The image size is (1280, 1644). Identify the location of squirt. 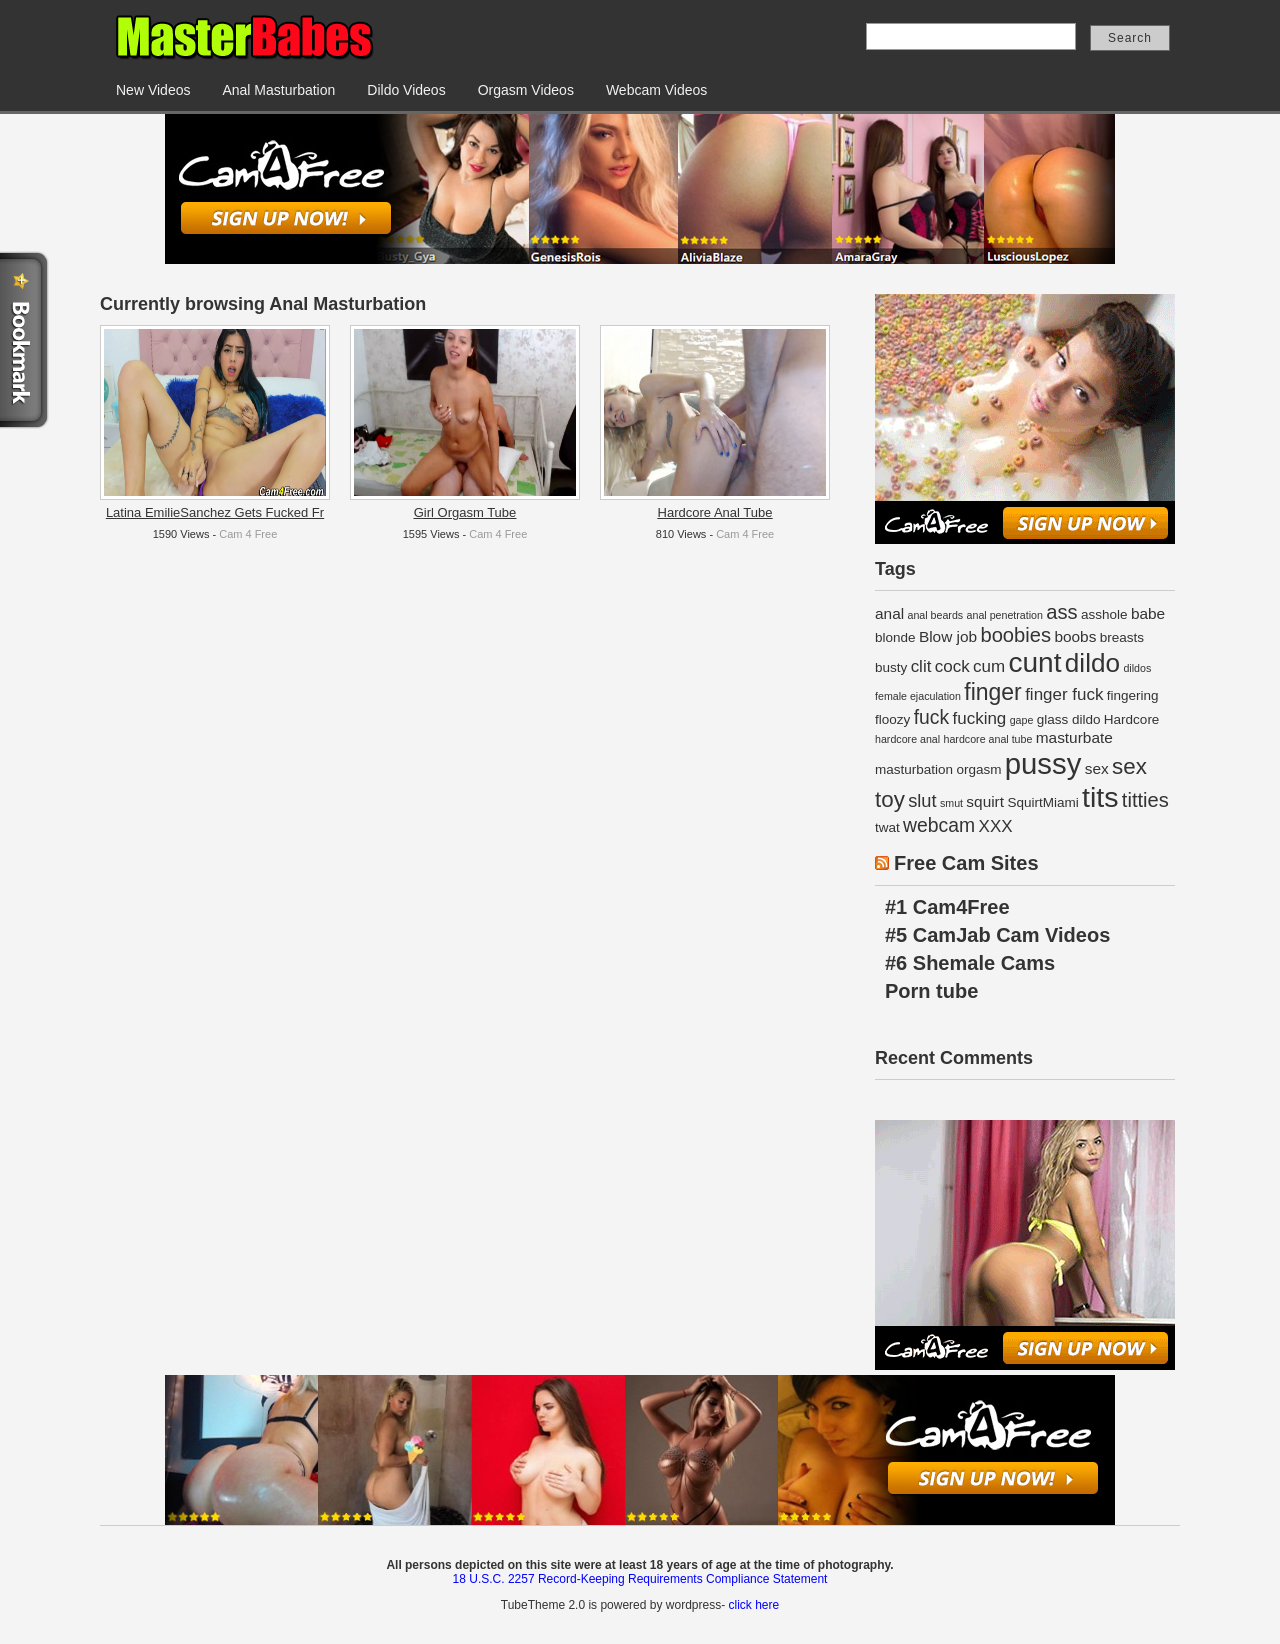
(985, 801).